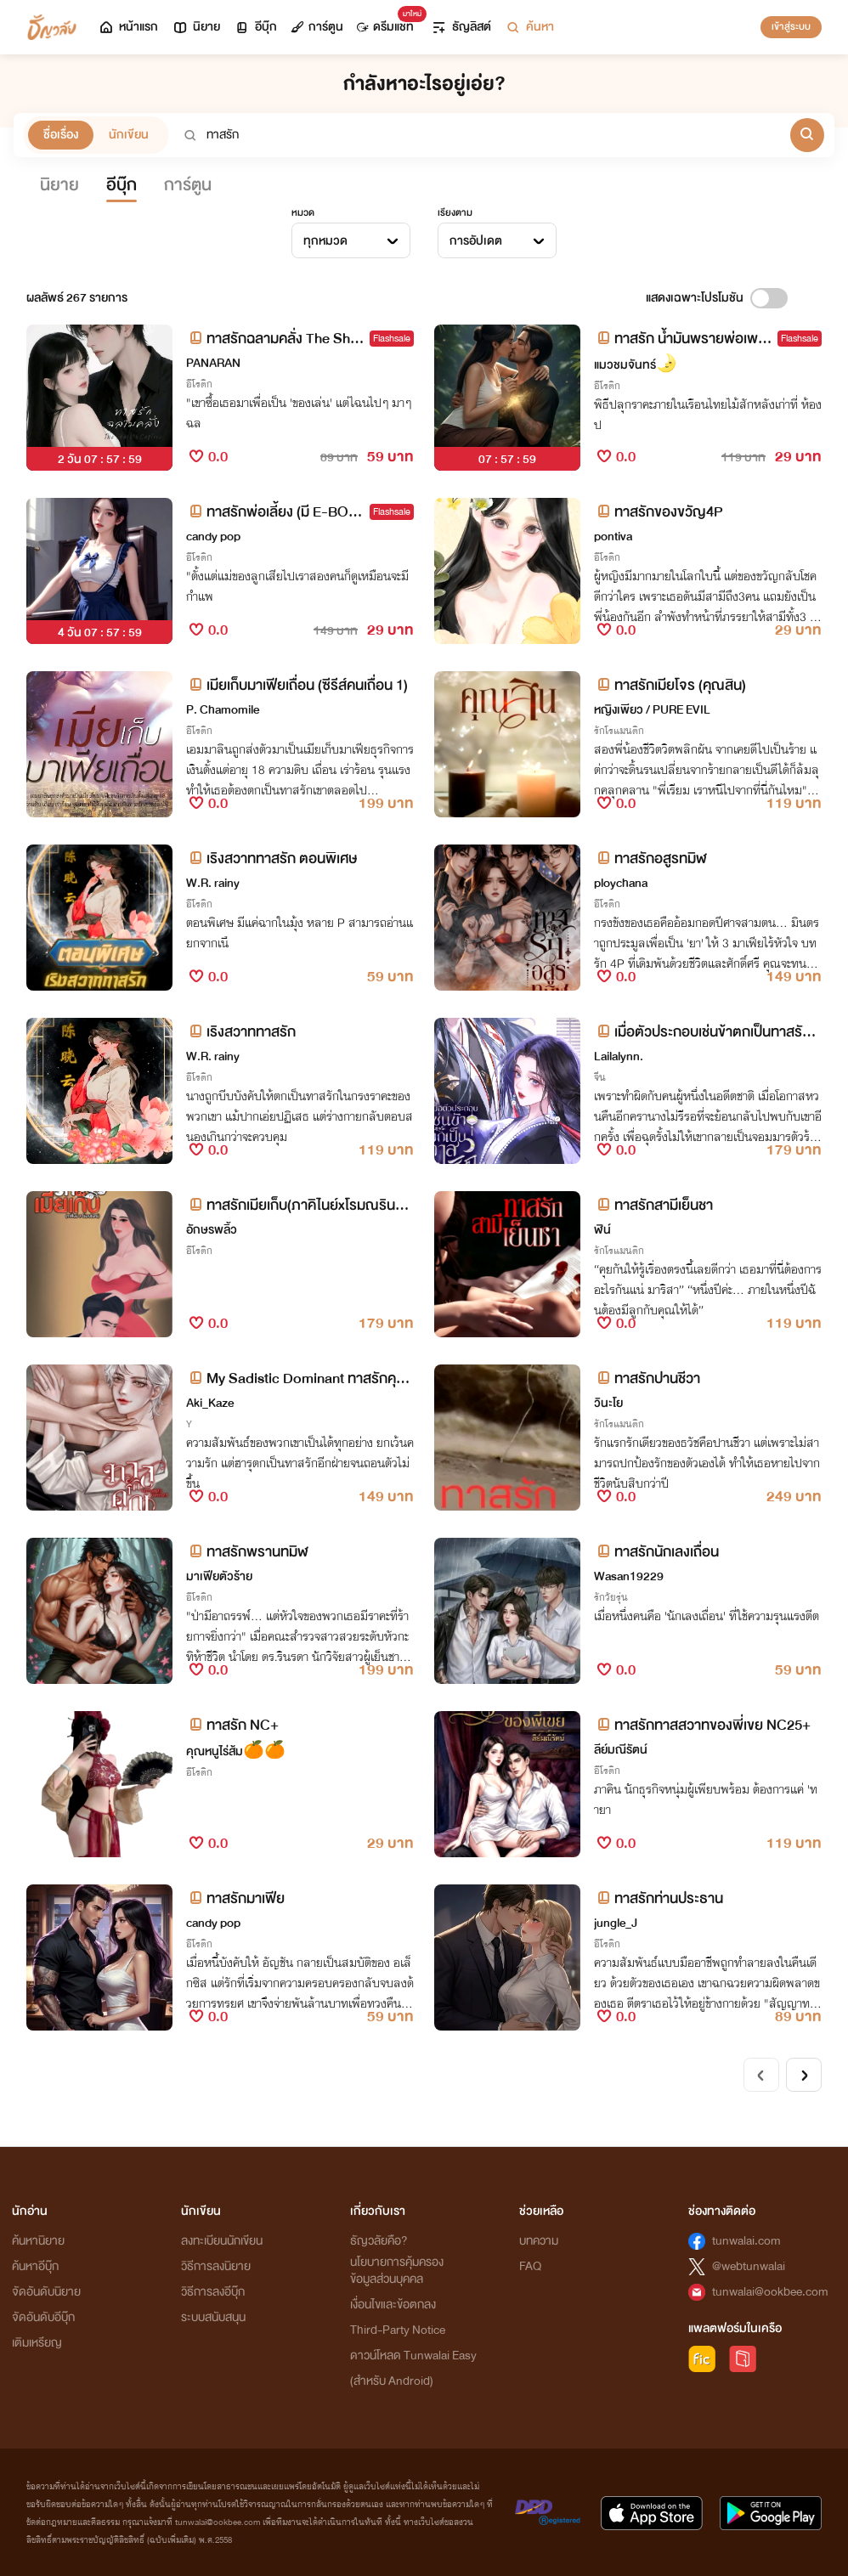 This screenshot has width=848, height=2576. What do you see at coordinates (128, 26) in the screenshot?
I see `หน้าแรก` at bounding box center [128, 26].